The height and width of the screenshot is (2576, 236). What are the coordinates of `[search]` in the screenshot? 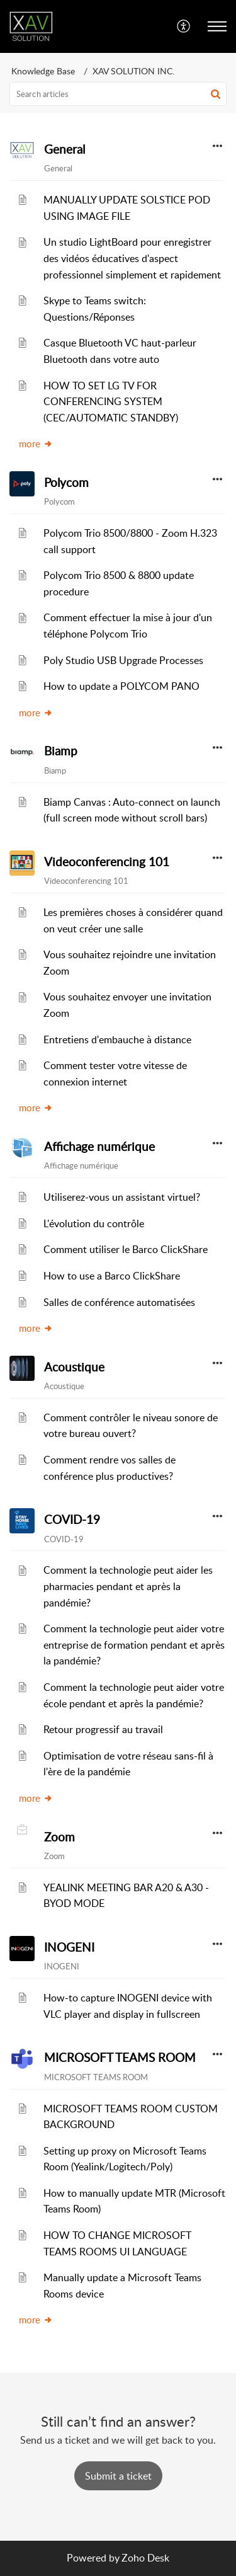 It's located at (118, 94).